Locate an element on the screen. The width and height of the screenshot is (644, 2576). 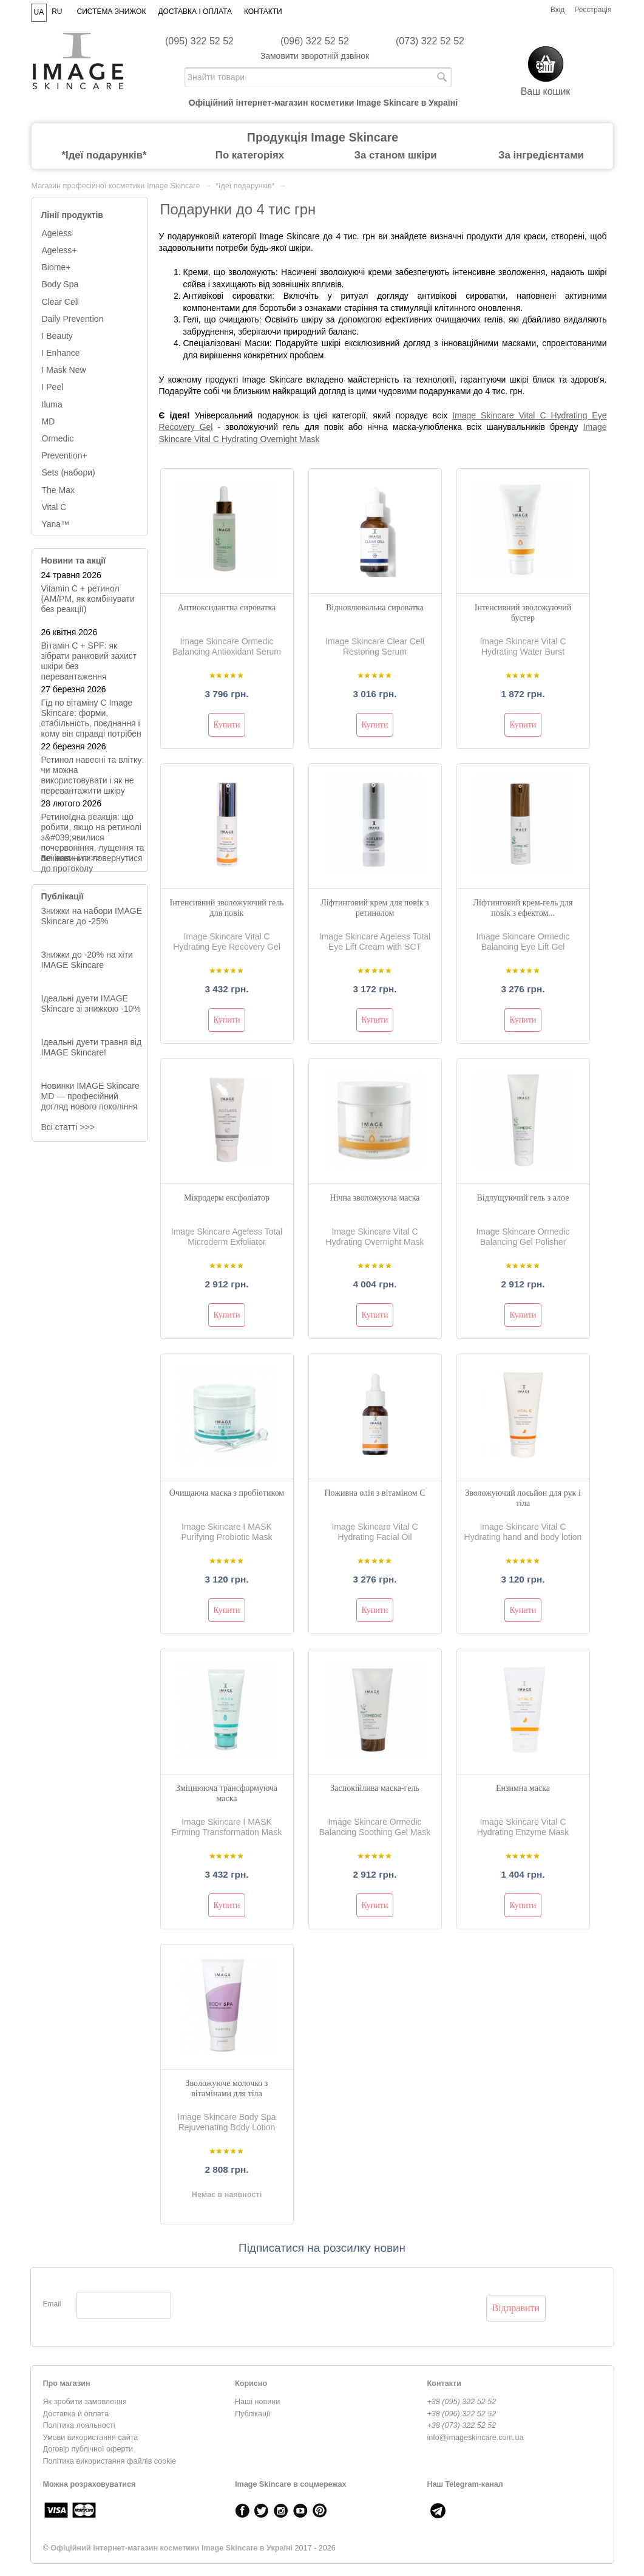
I Beauty is located at coordinates (57, 336).